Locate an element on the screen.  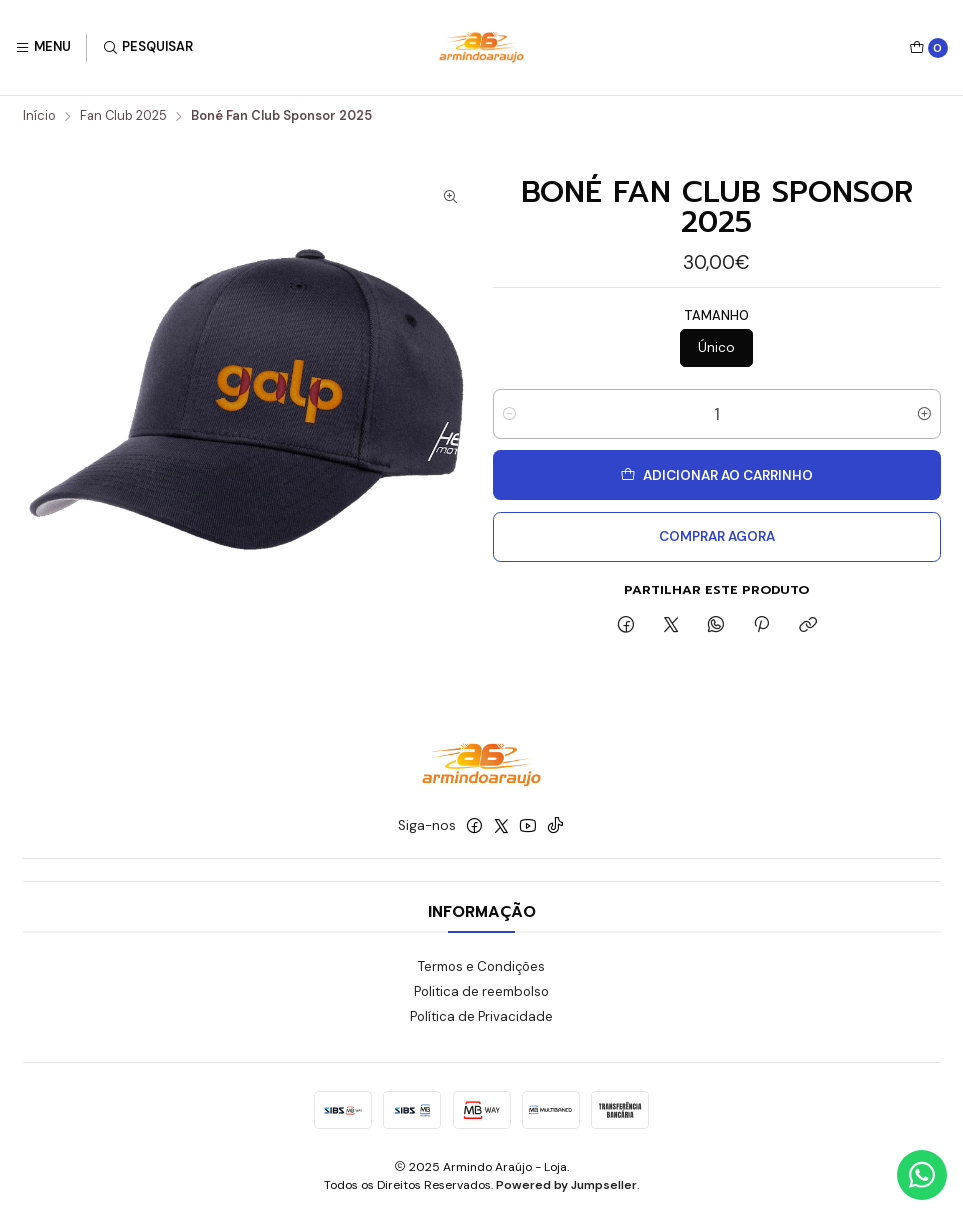
[Menu] is located at coordinates (43, 47).